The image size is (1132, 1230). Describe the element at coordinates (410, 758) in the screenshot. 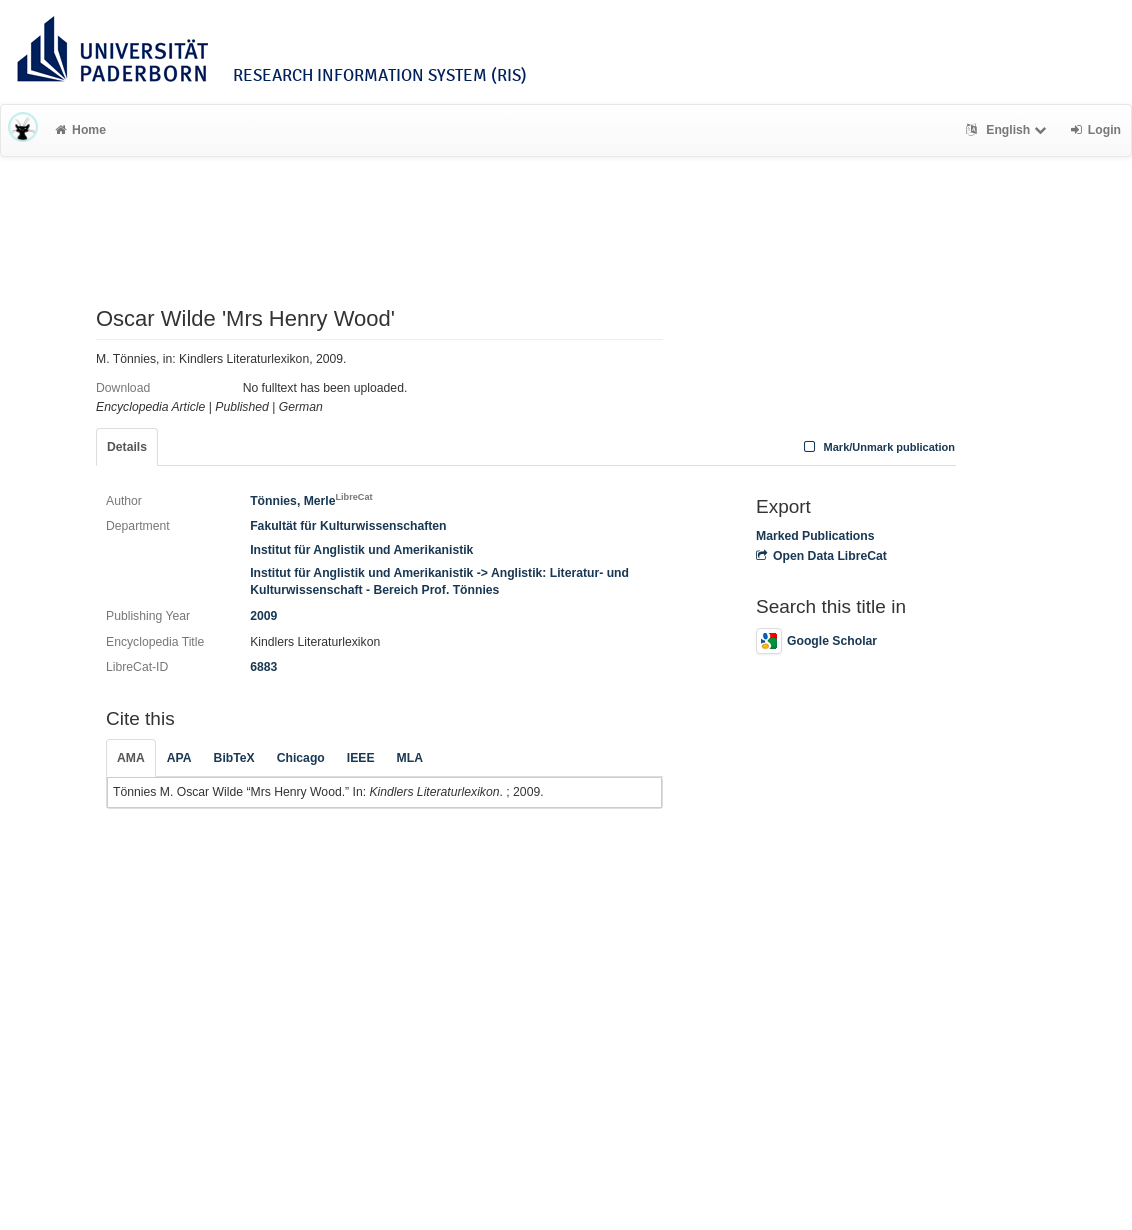

I see `MLA` at that location.